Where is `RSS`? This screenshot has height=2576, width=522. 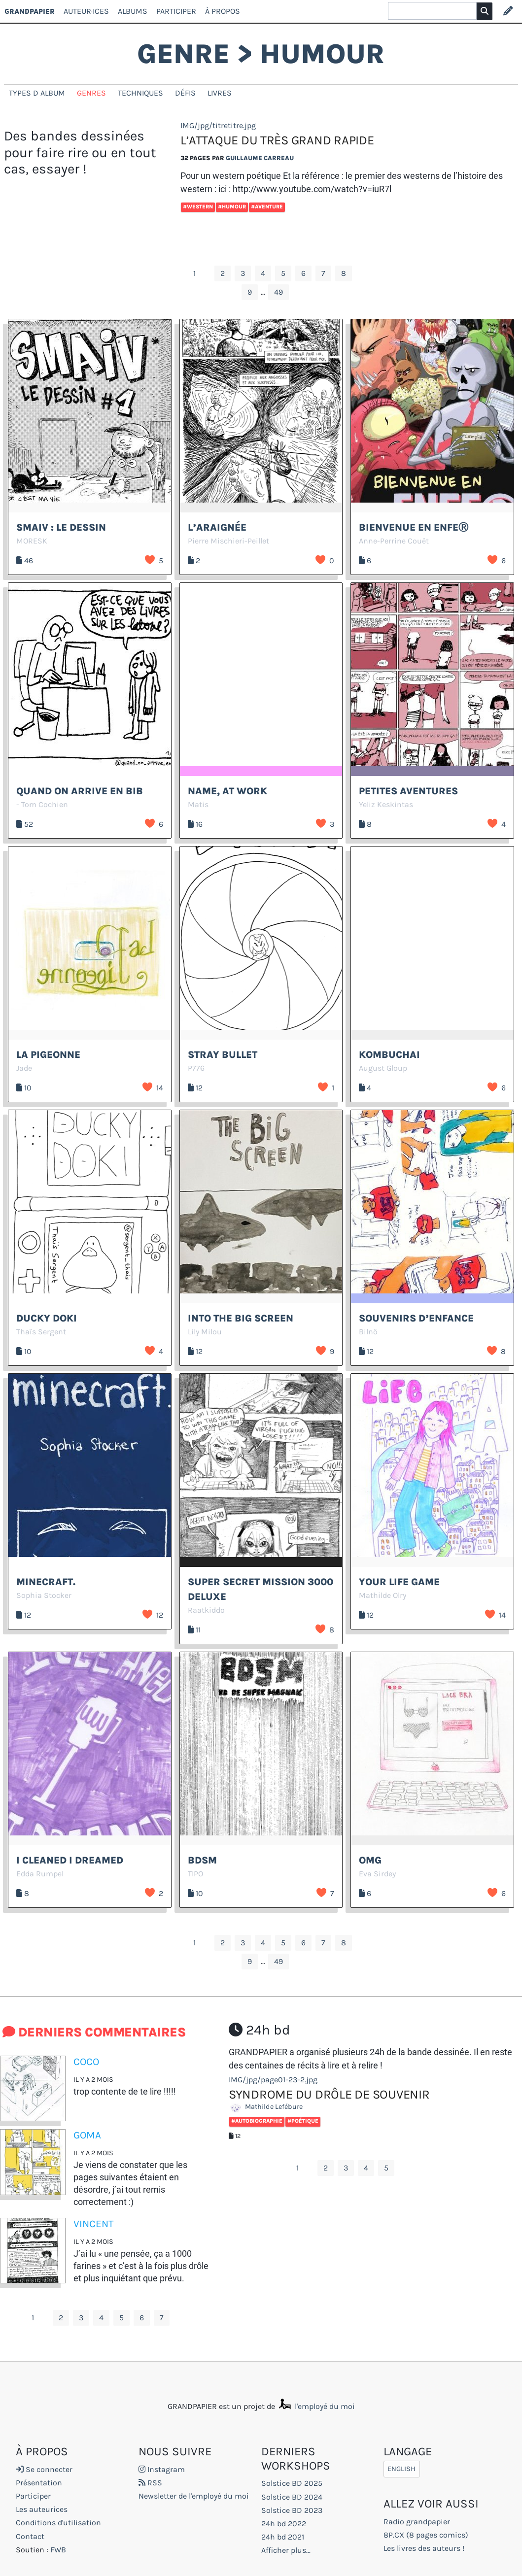 RSS is located at coordinates (150, 2482).